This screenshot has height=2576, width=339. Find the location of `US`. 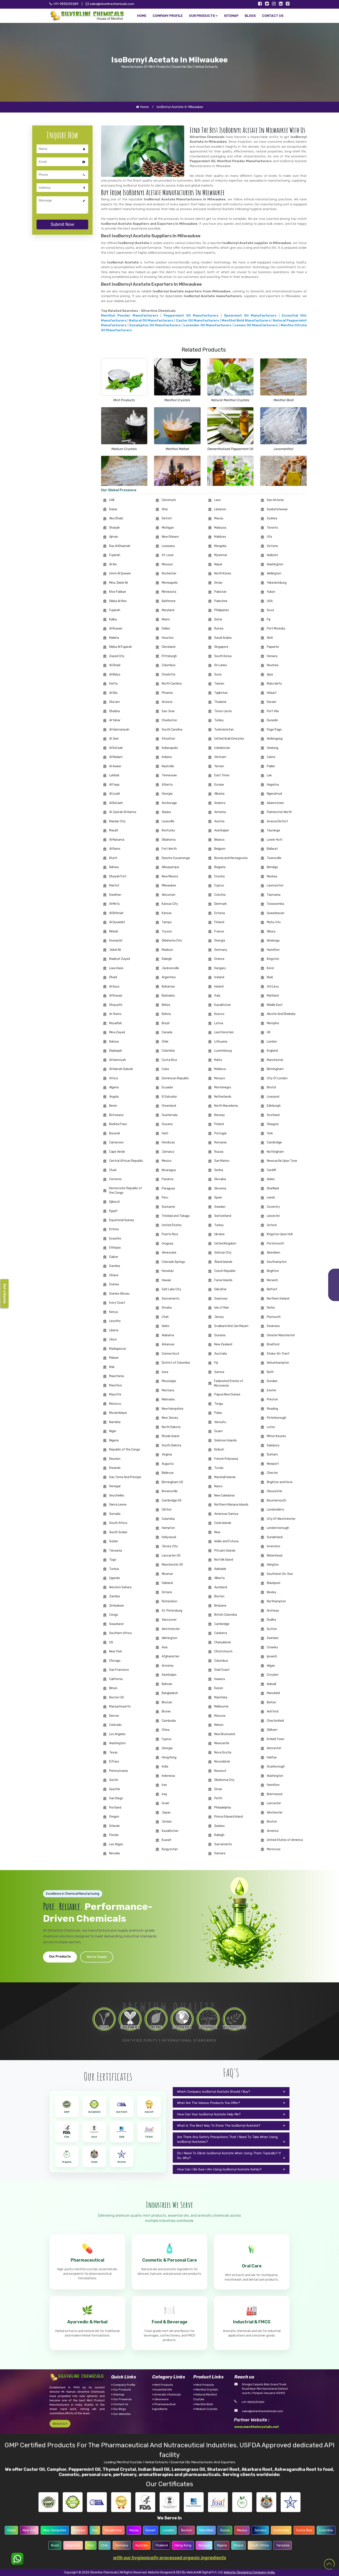

US is located at coordinates (108, 1642).